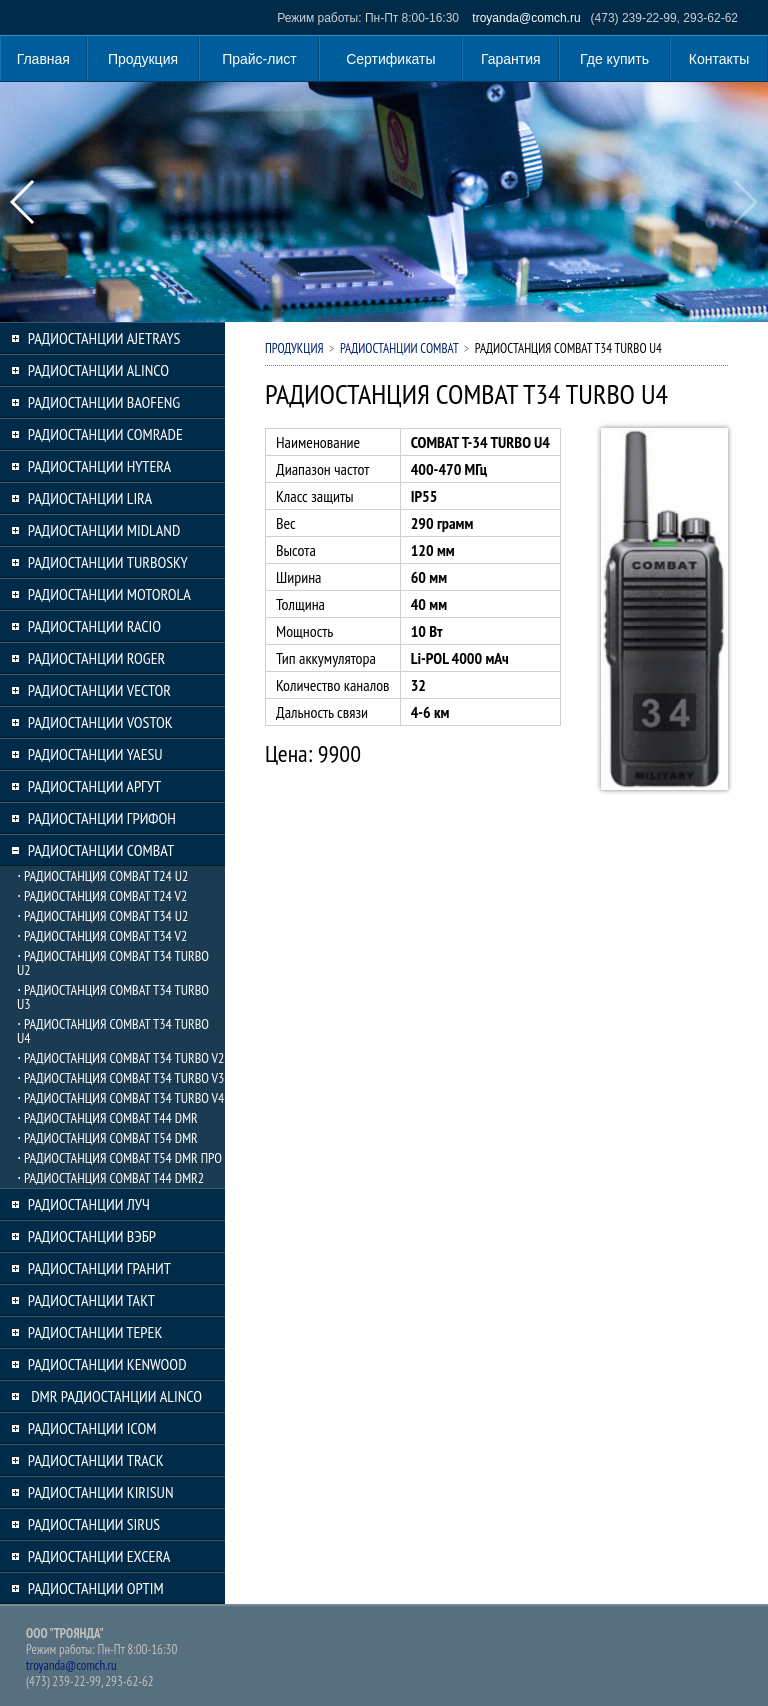 The image size is (768, 1706). I want to click on РАДИОСТАНЦИИ ROGER, so click(96, 658).